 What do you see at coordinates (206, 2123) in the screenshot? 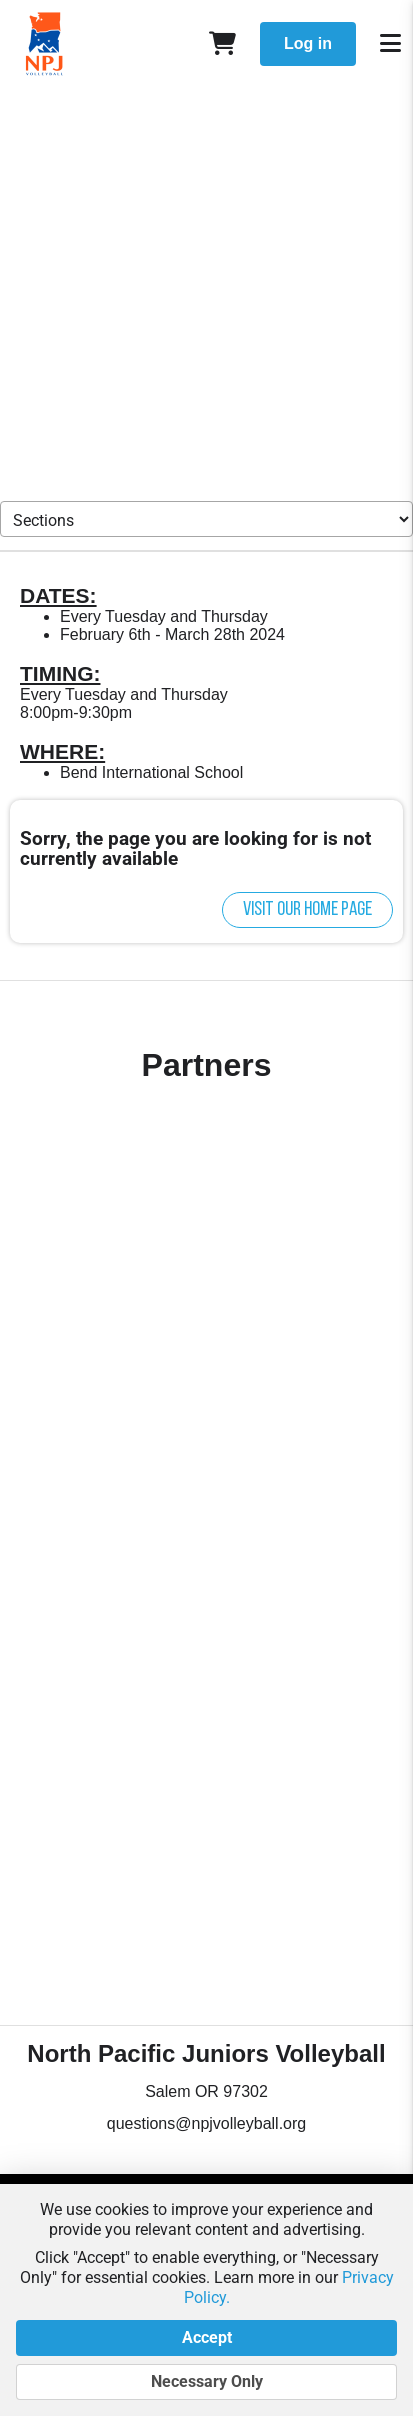
I see `questions@npjvolleyball.org` at bounding box center [206, 2123].